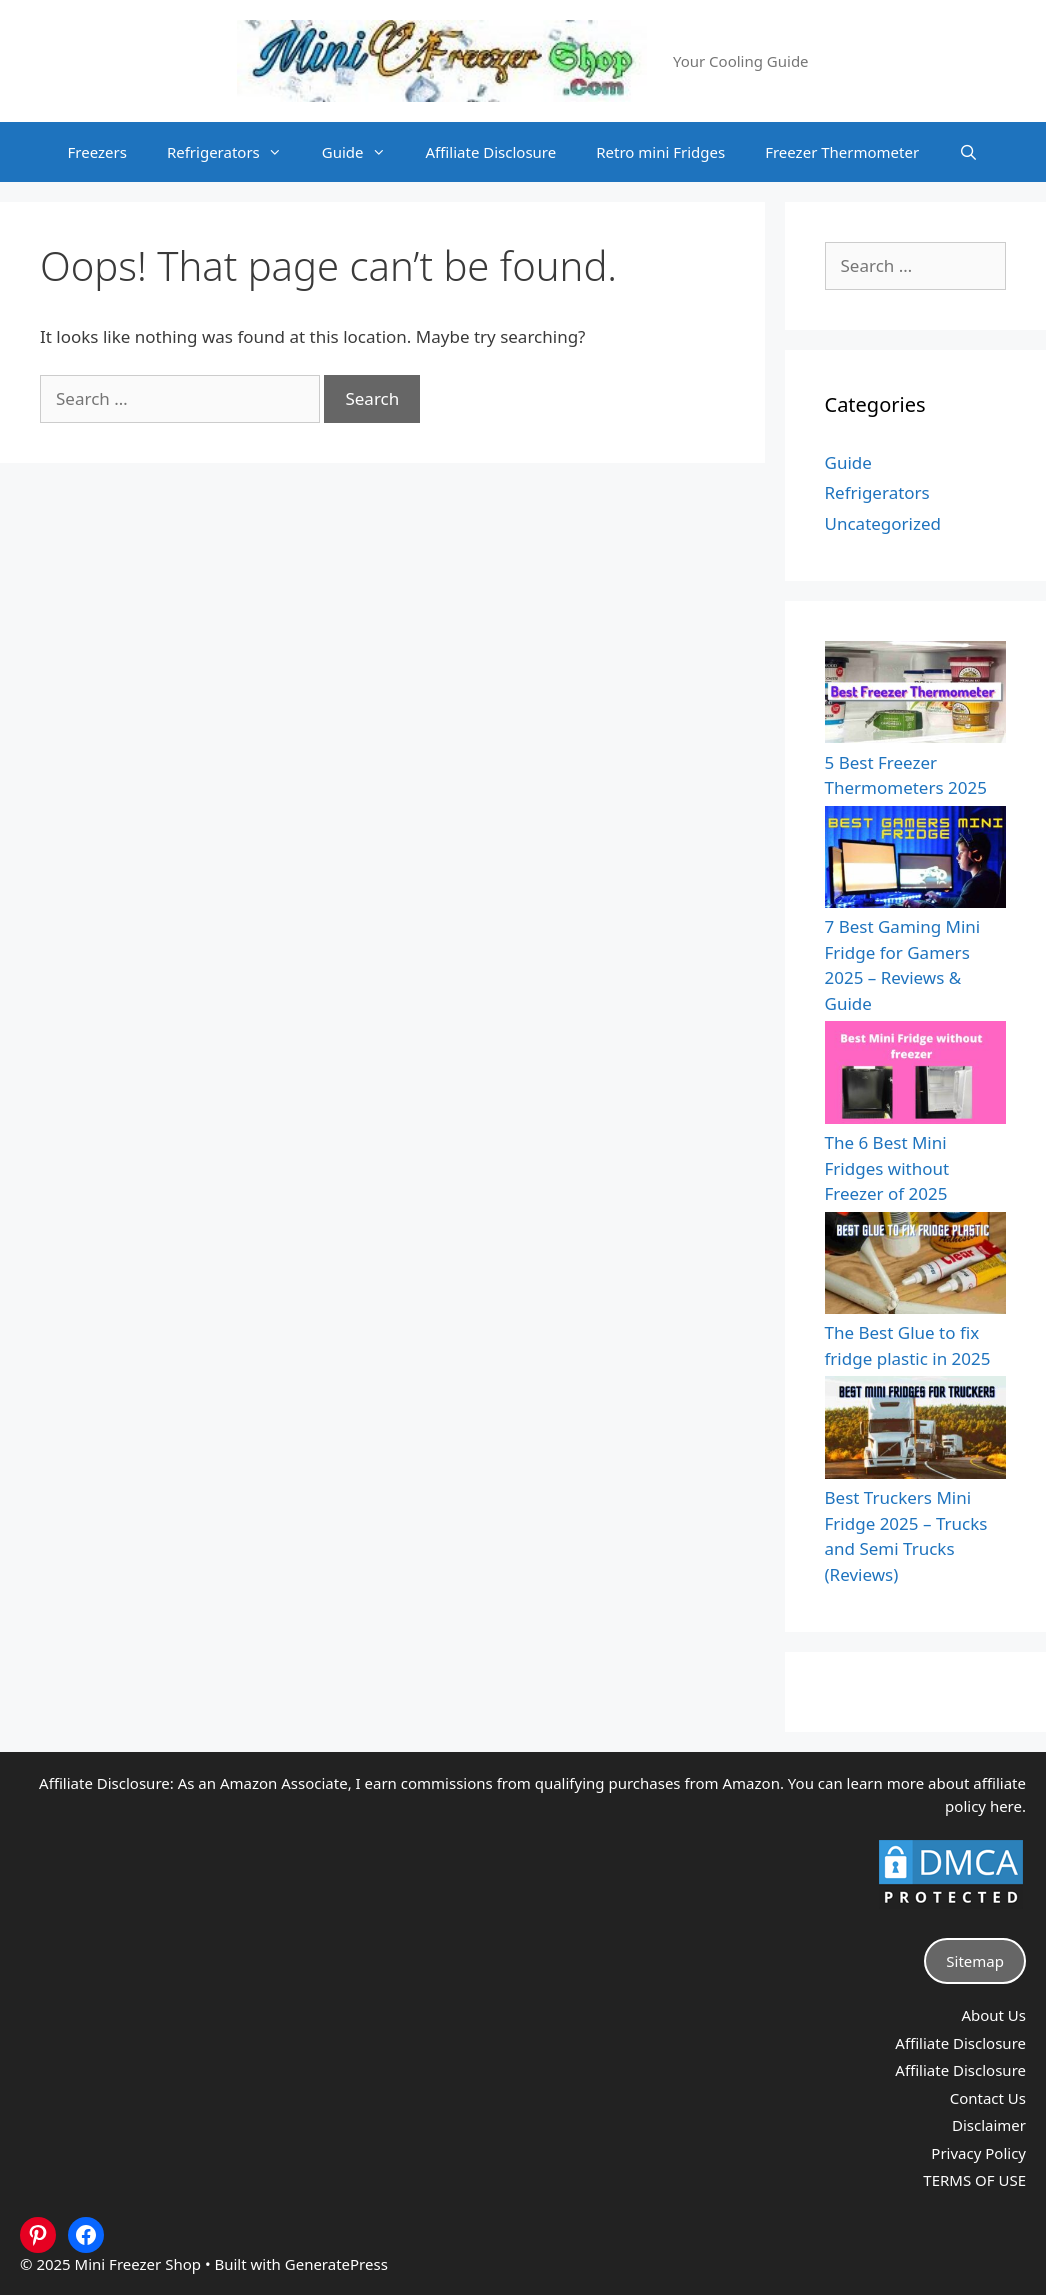 Image resolution: width=1046 pixels, height=2295 pixels. Describe the element at coordinates (974, 2180) in the screenshot. I see `TERMS OF USE` at that location.